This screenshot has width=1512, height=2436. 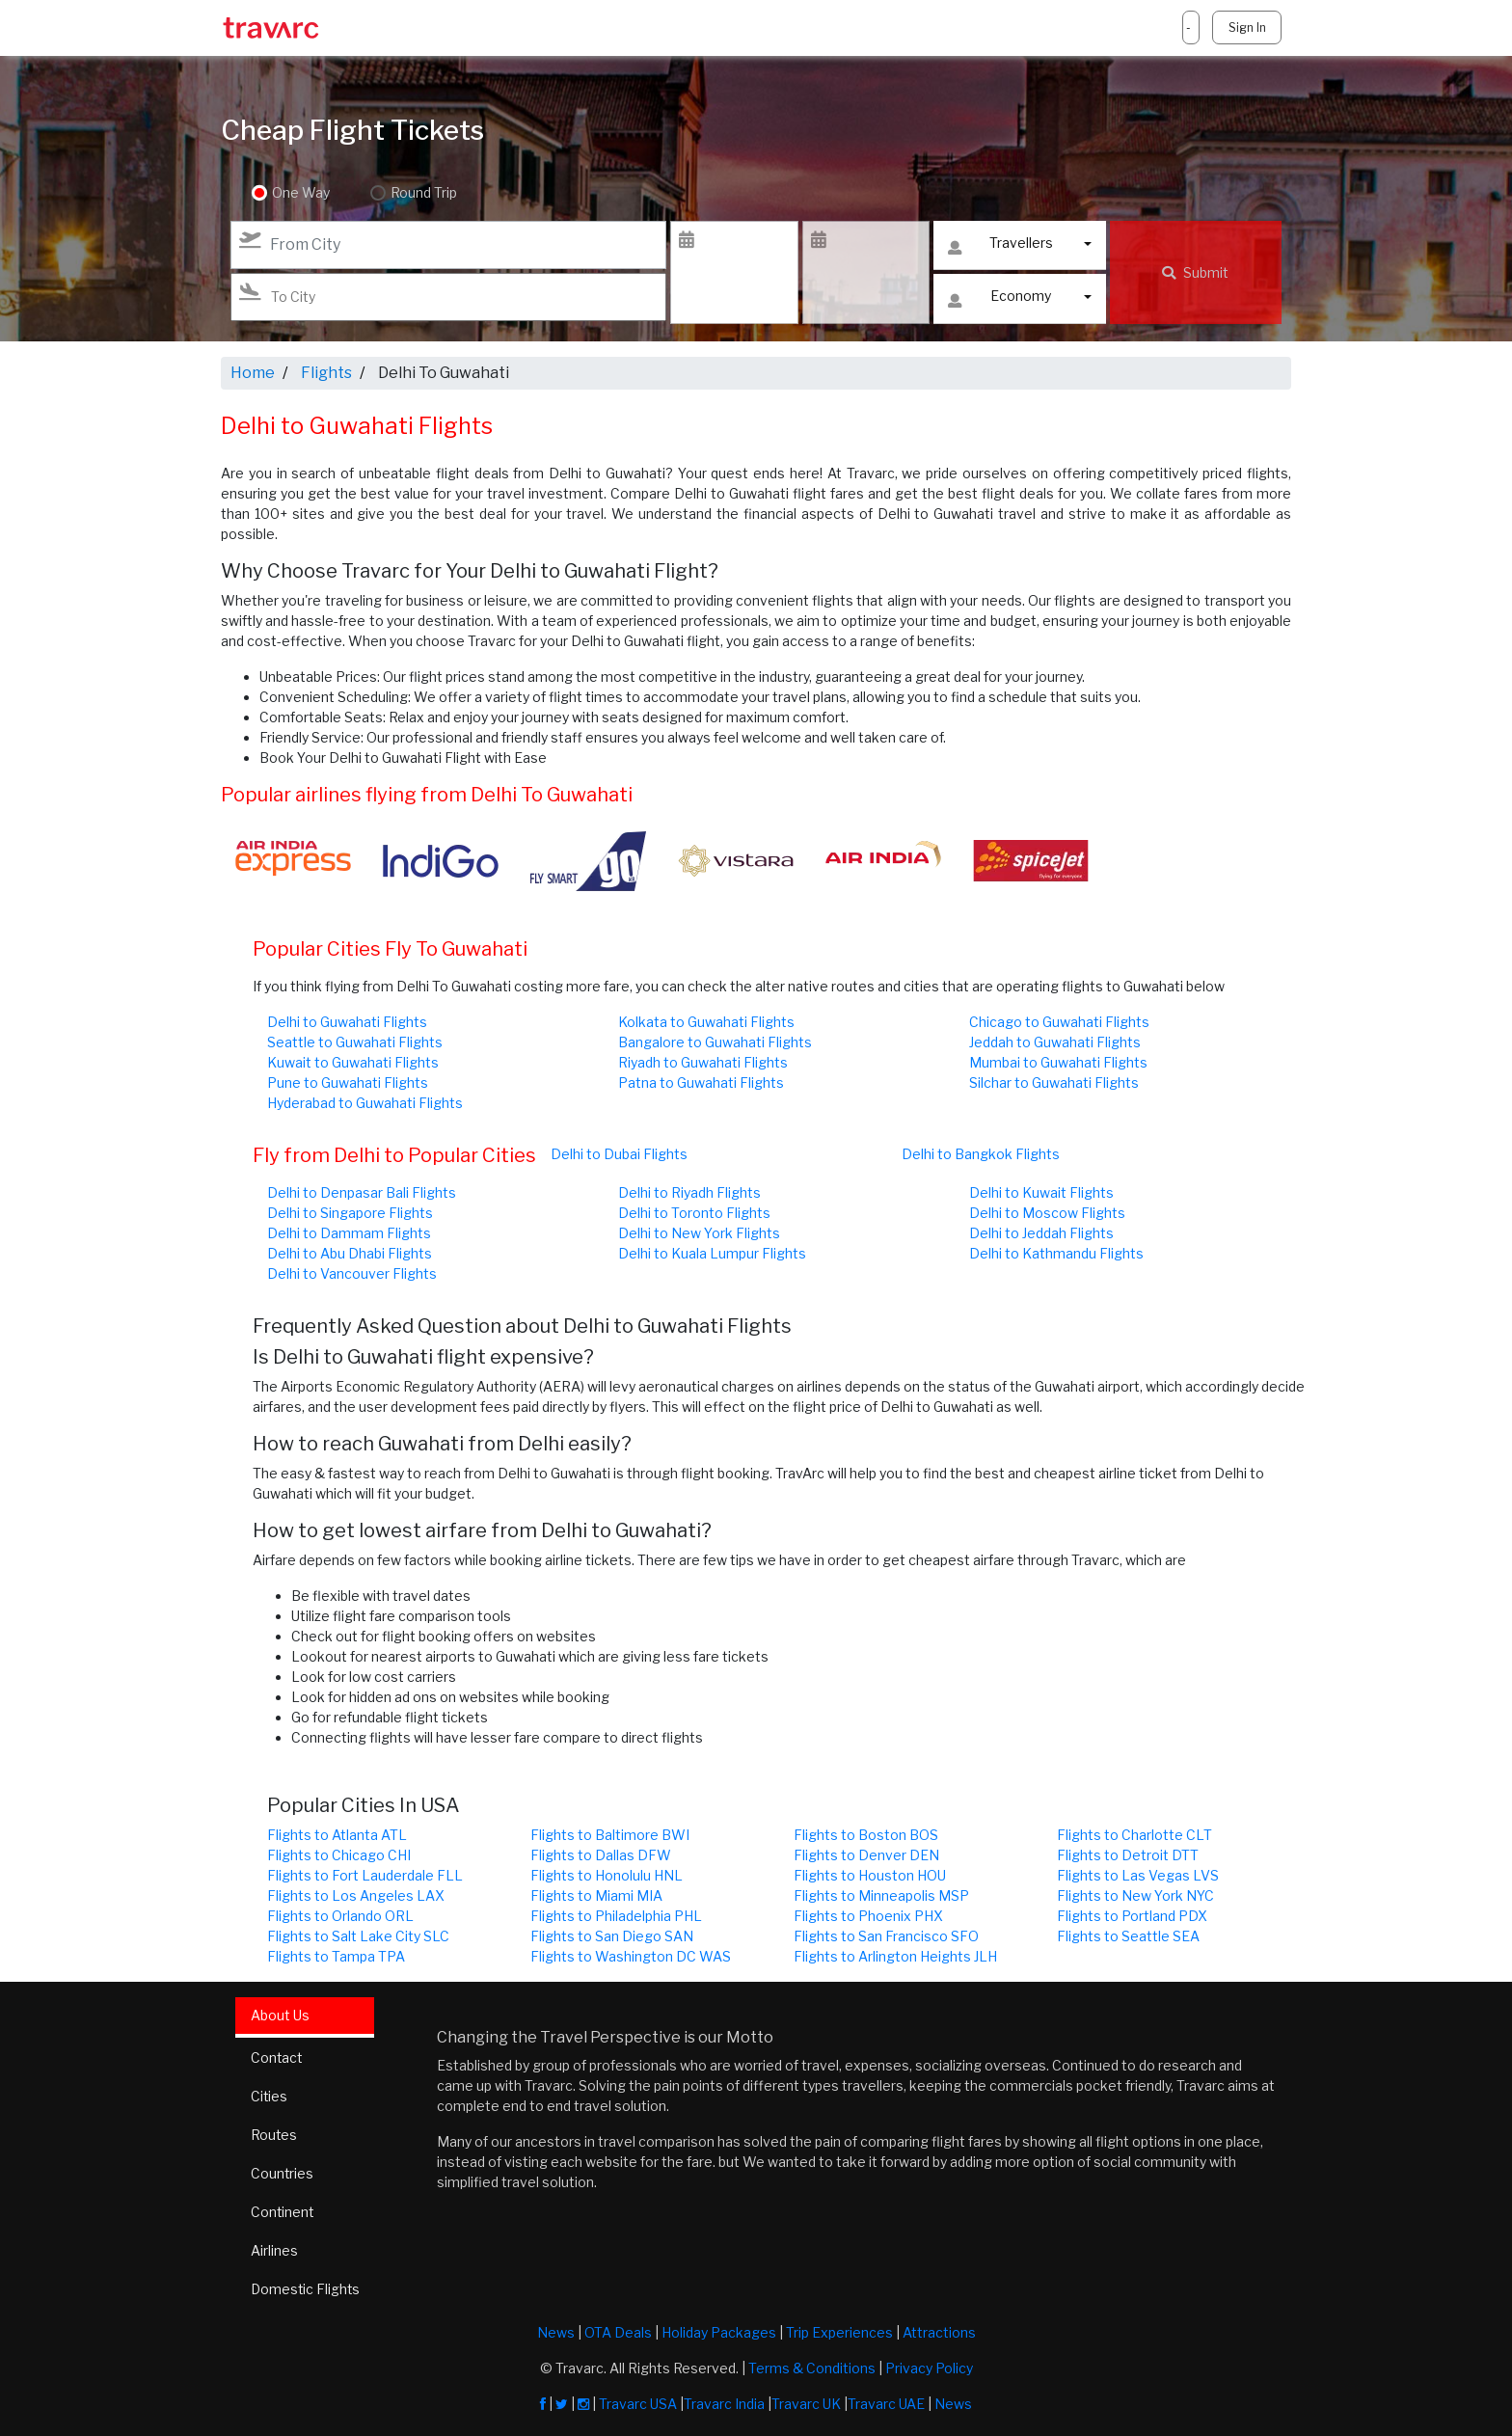 I want to click on Silchar to Guwahati Flights, so click(x=1054, y=1082).